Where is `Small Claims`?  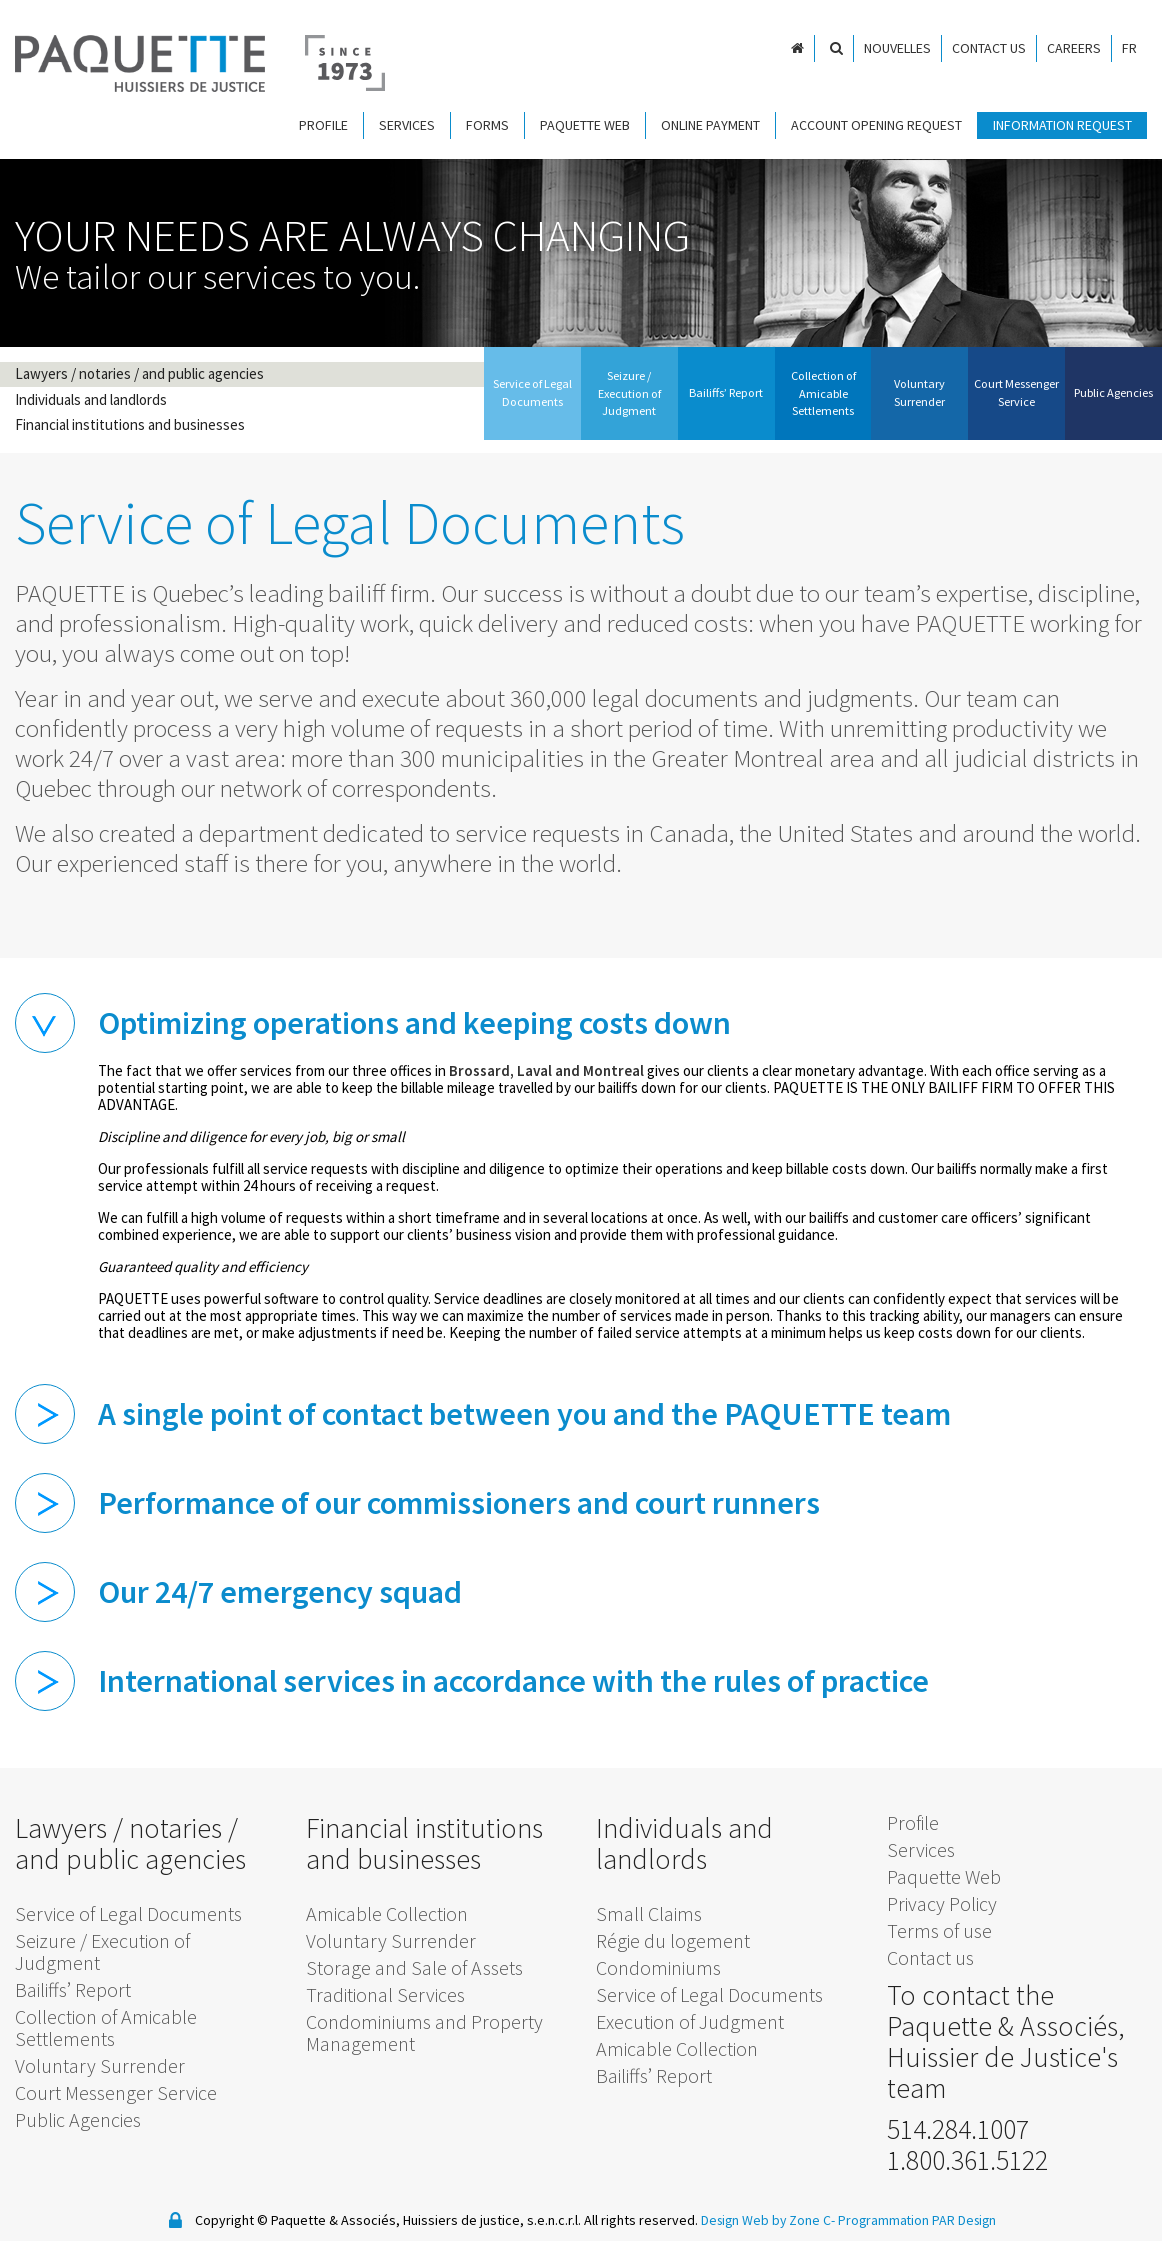 Small Claims is located at coordinates (649, 1909).